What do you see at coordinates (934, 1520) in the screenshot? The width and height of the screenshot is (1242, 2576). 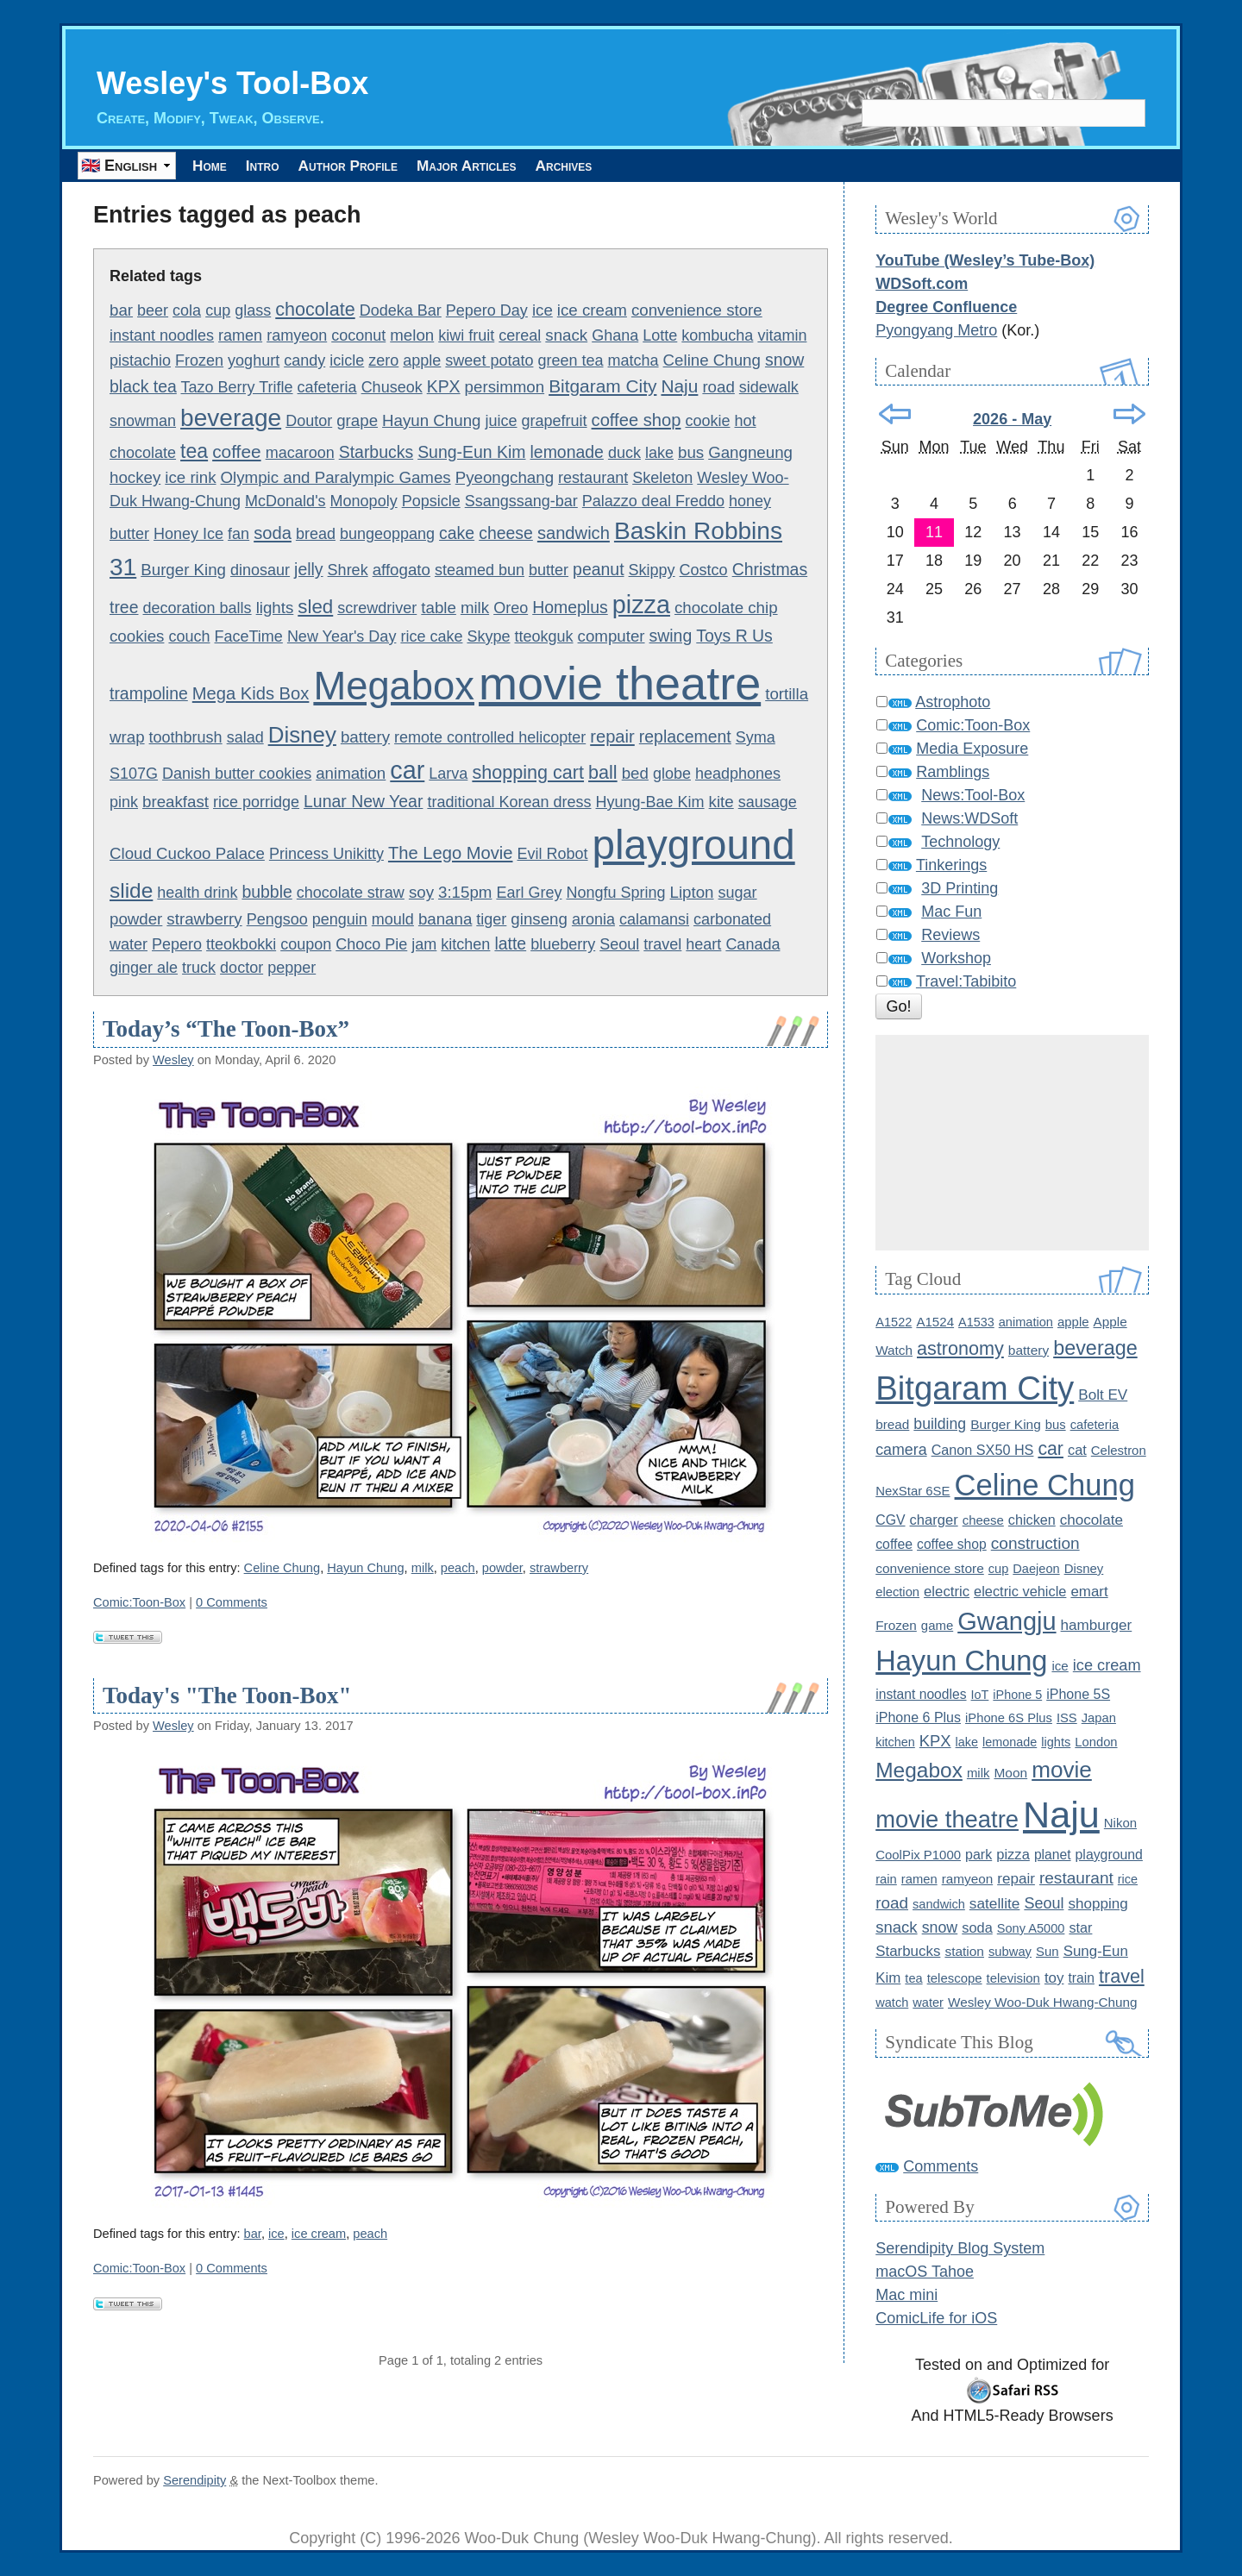 I see `charger` at bounding box center [934, 1520].